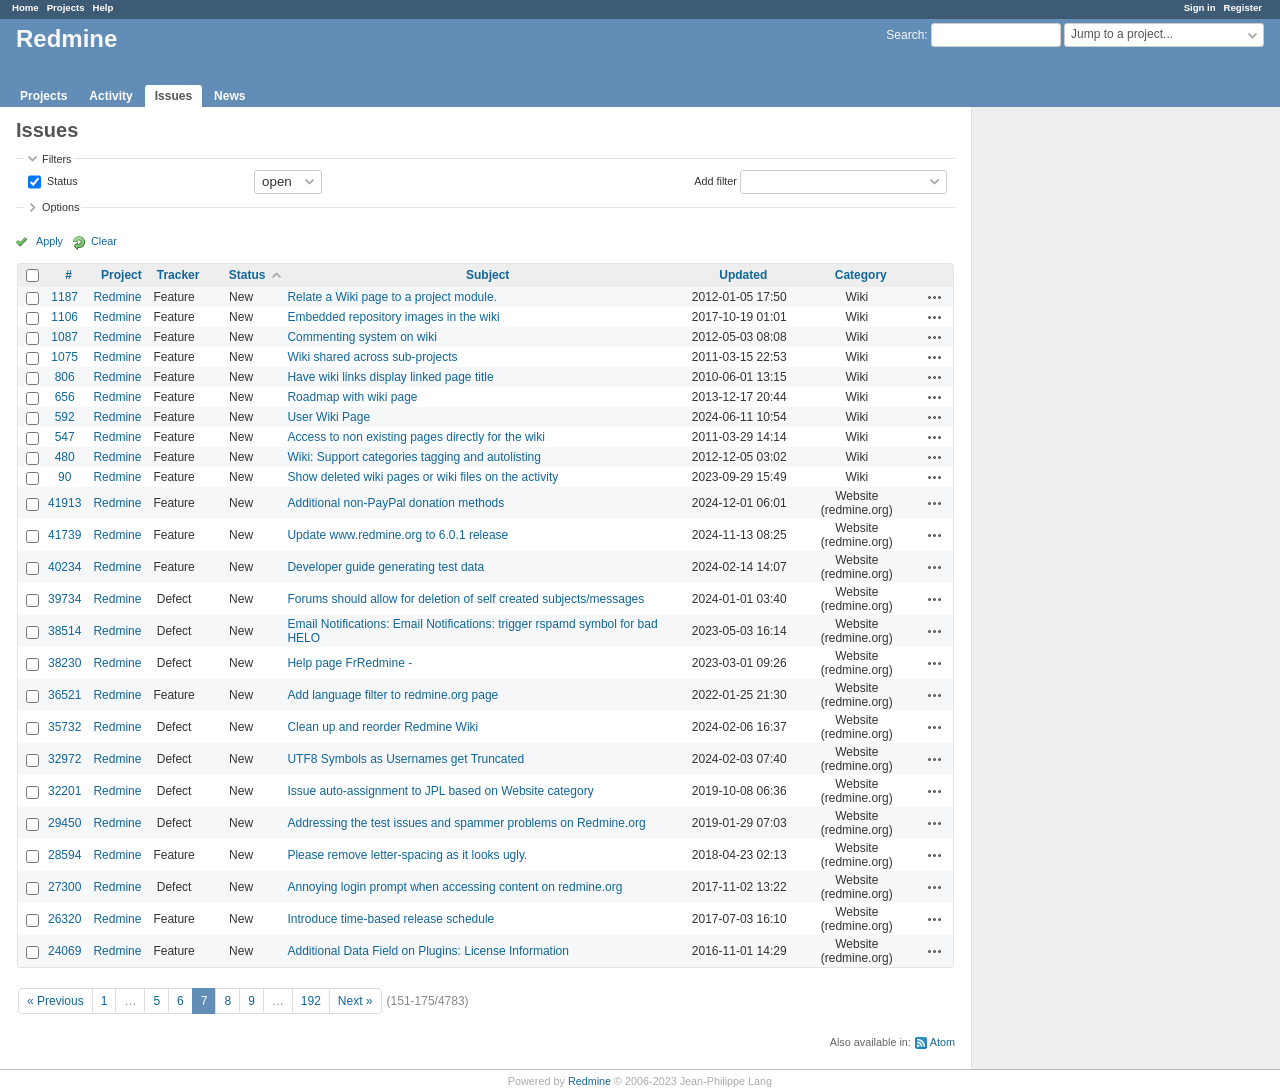 Image resolution: width=1280 pixels, height=1092 pixels. I want to click on Add filter, so click(715, 180).